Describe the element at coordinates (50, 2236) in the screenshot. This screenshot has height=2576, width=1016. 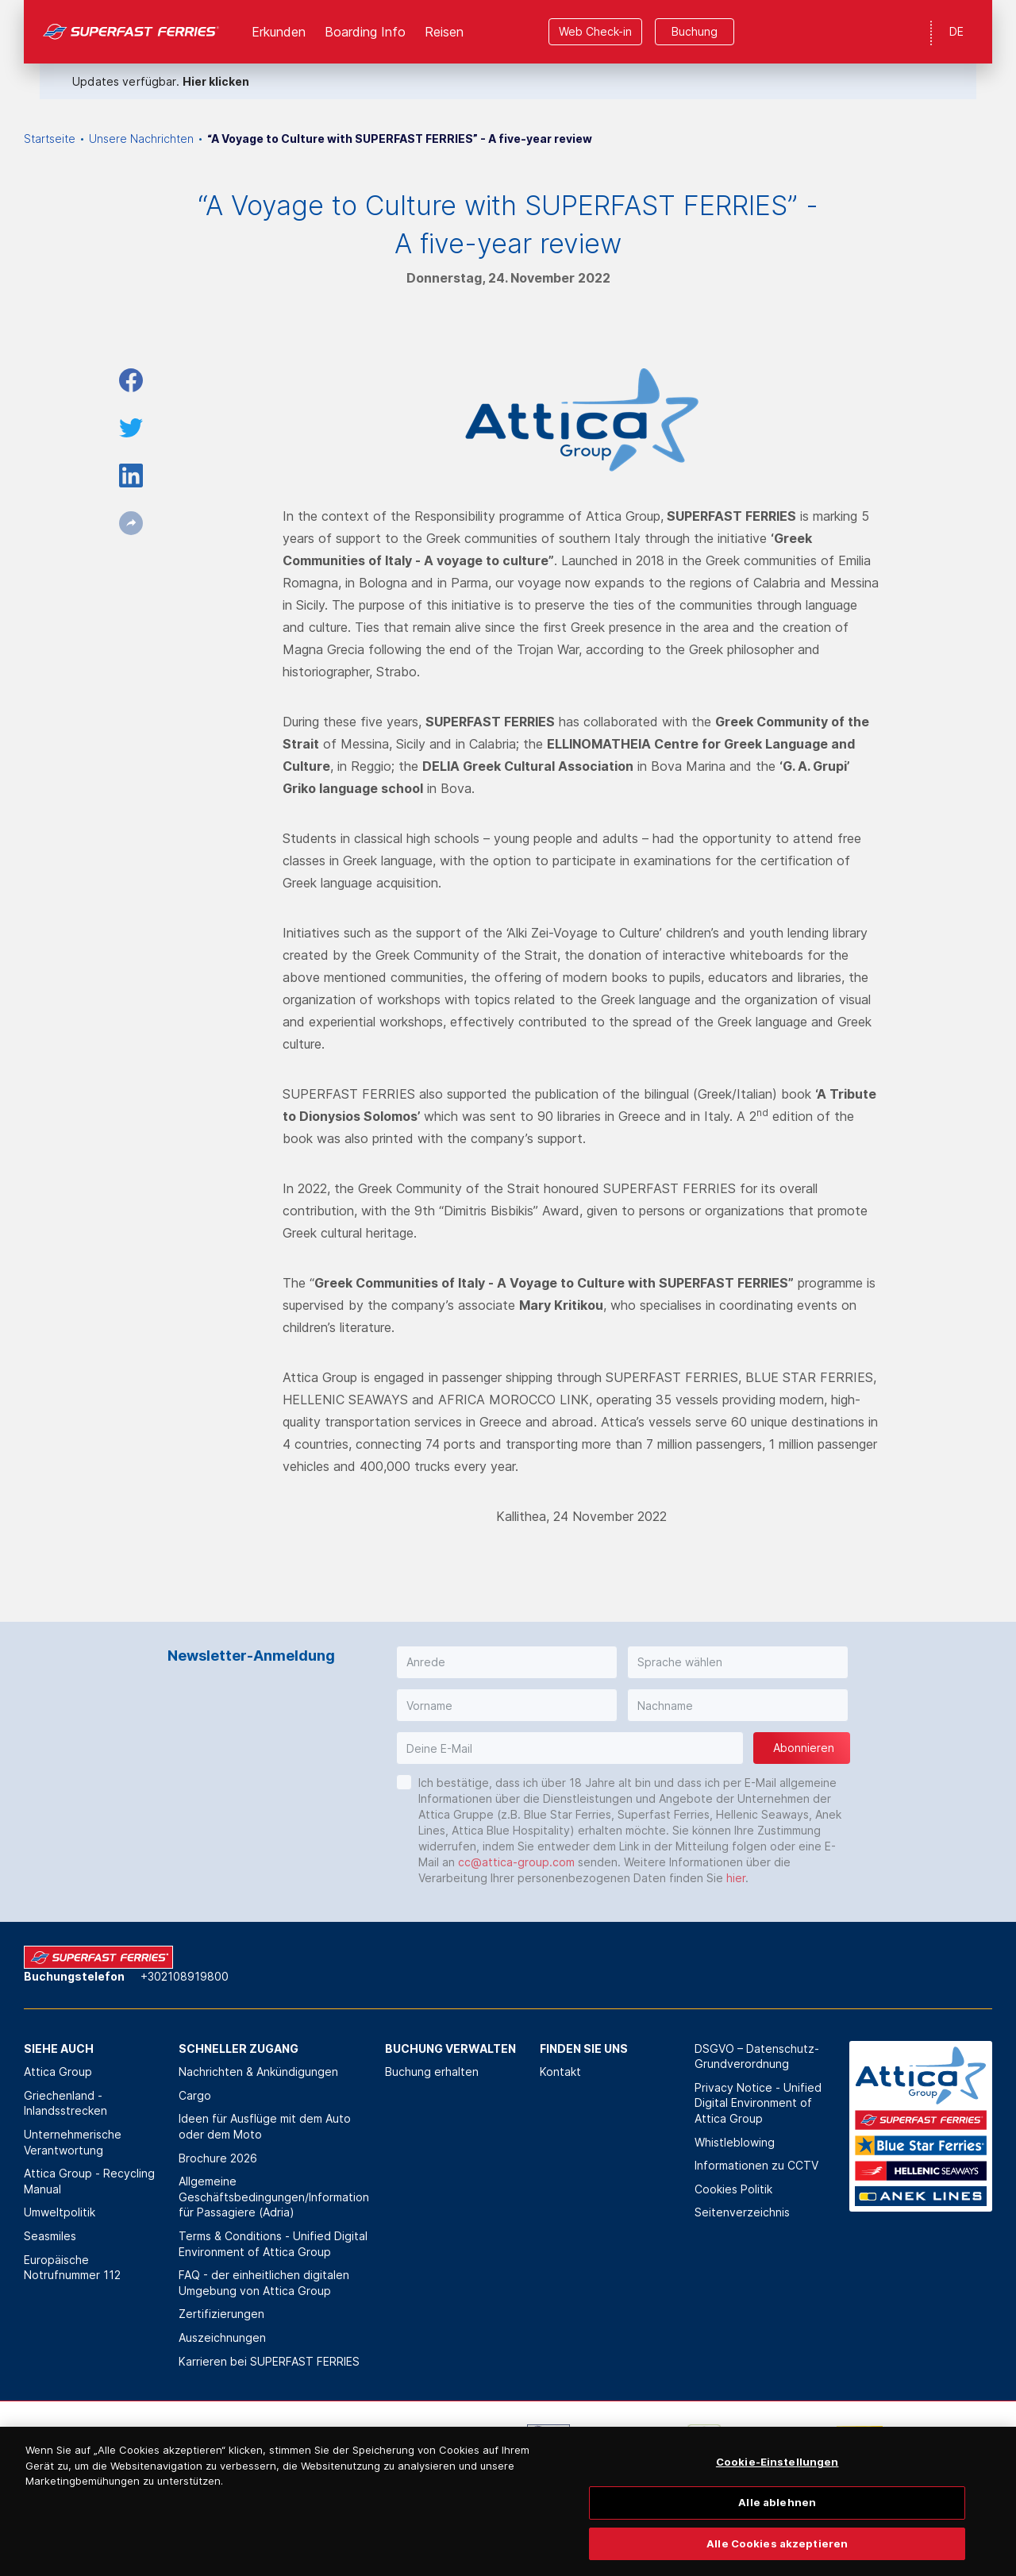
I see `Seasmiles` at that location.